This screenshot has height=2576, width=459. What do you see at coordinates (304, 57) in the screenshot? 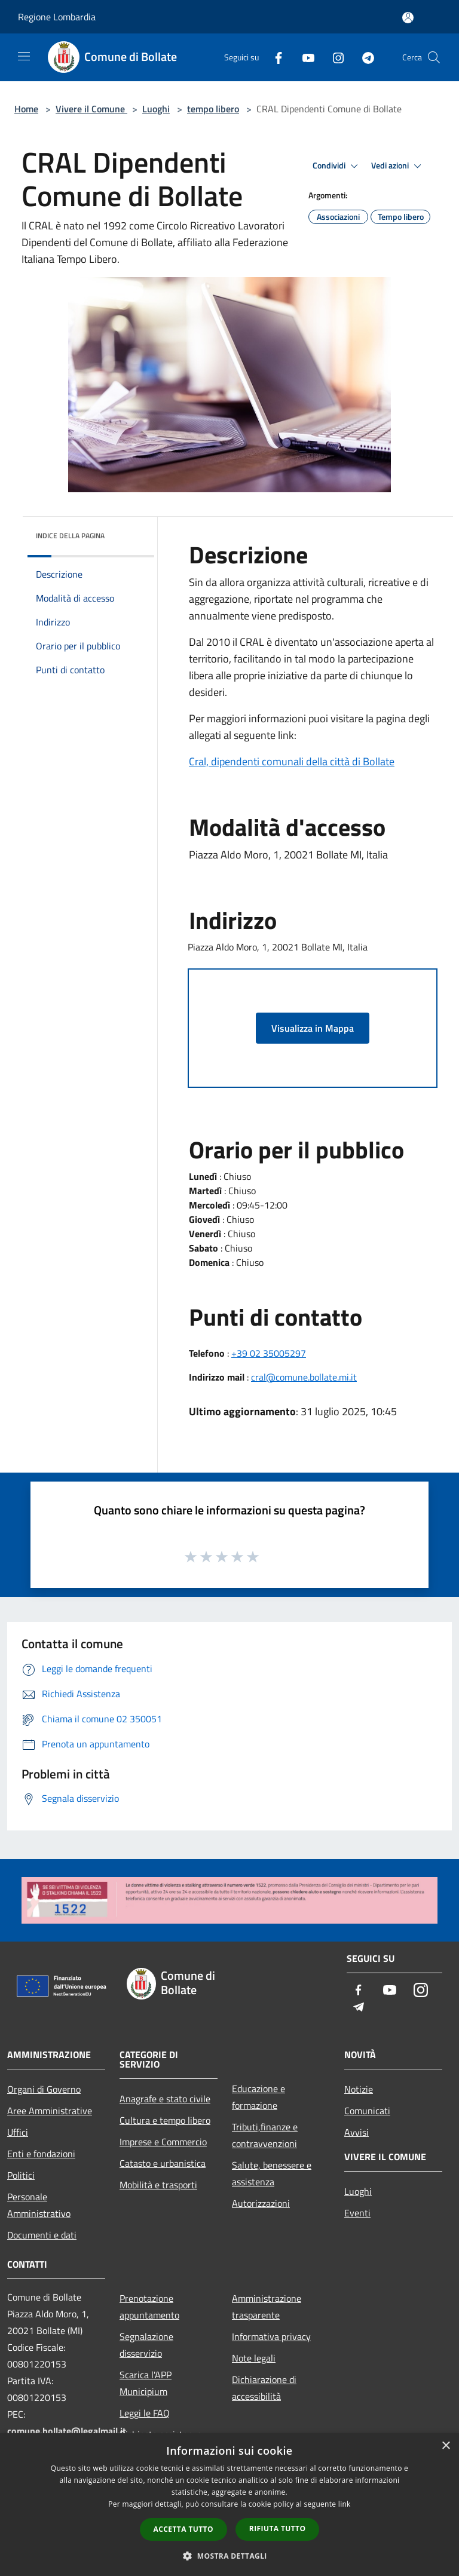
I see `[Youtube]` at bounding box center [304, 57].